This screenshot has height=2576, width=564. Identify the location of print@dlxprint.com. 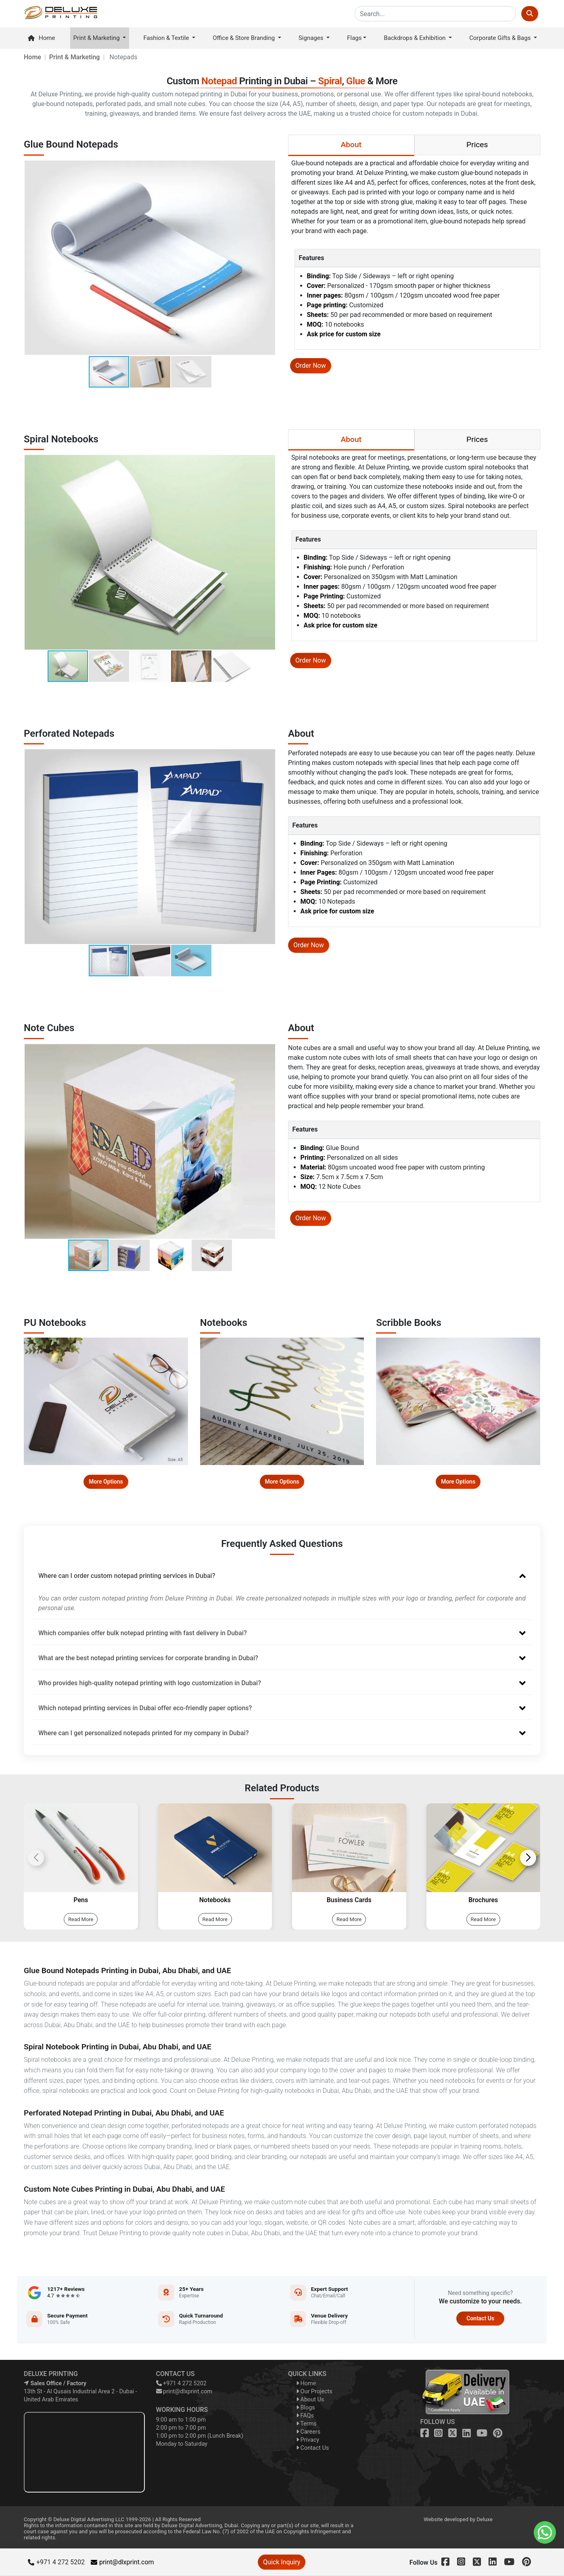
(184, 2391).